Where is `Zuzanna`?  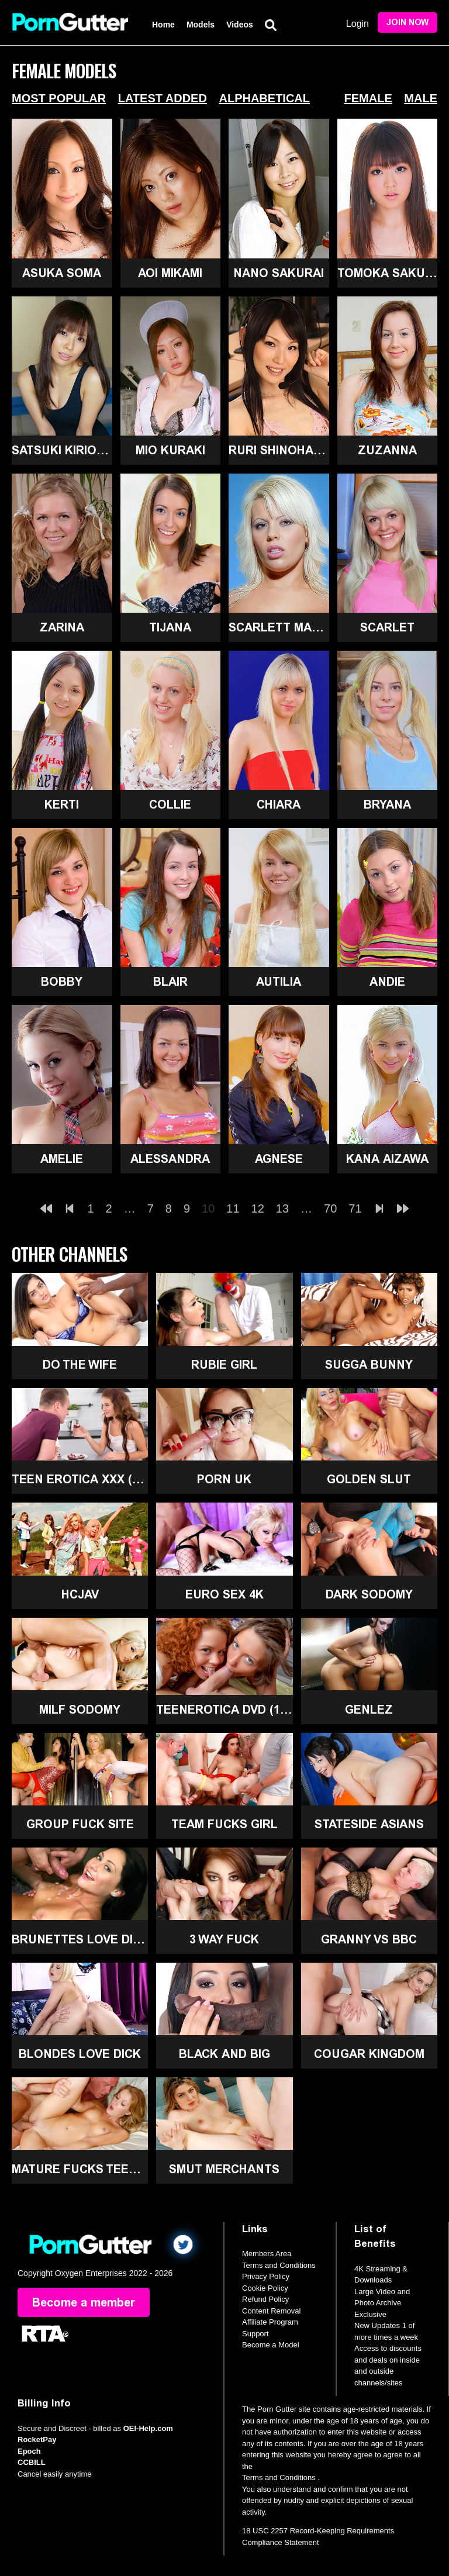 Zuzanna is located at coordinates (387, 450).